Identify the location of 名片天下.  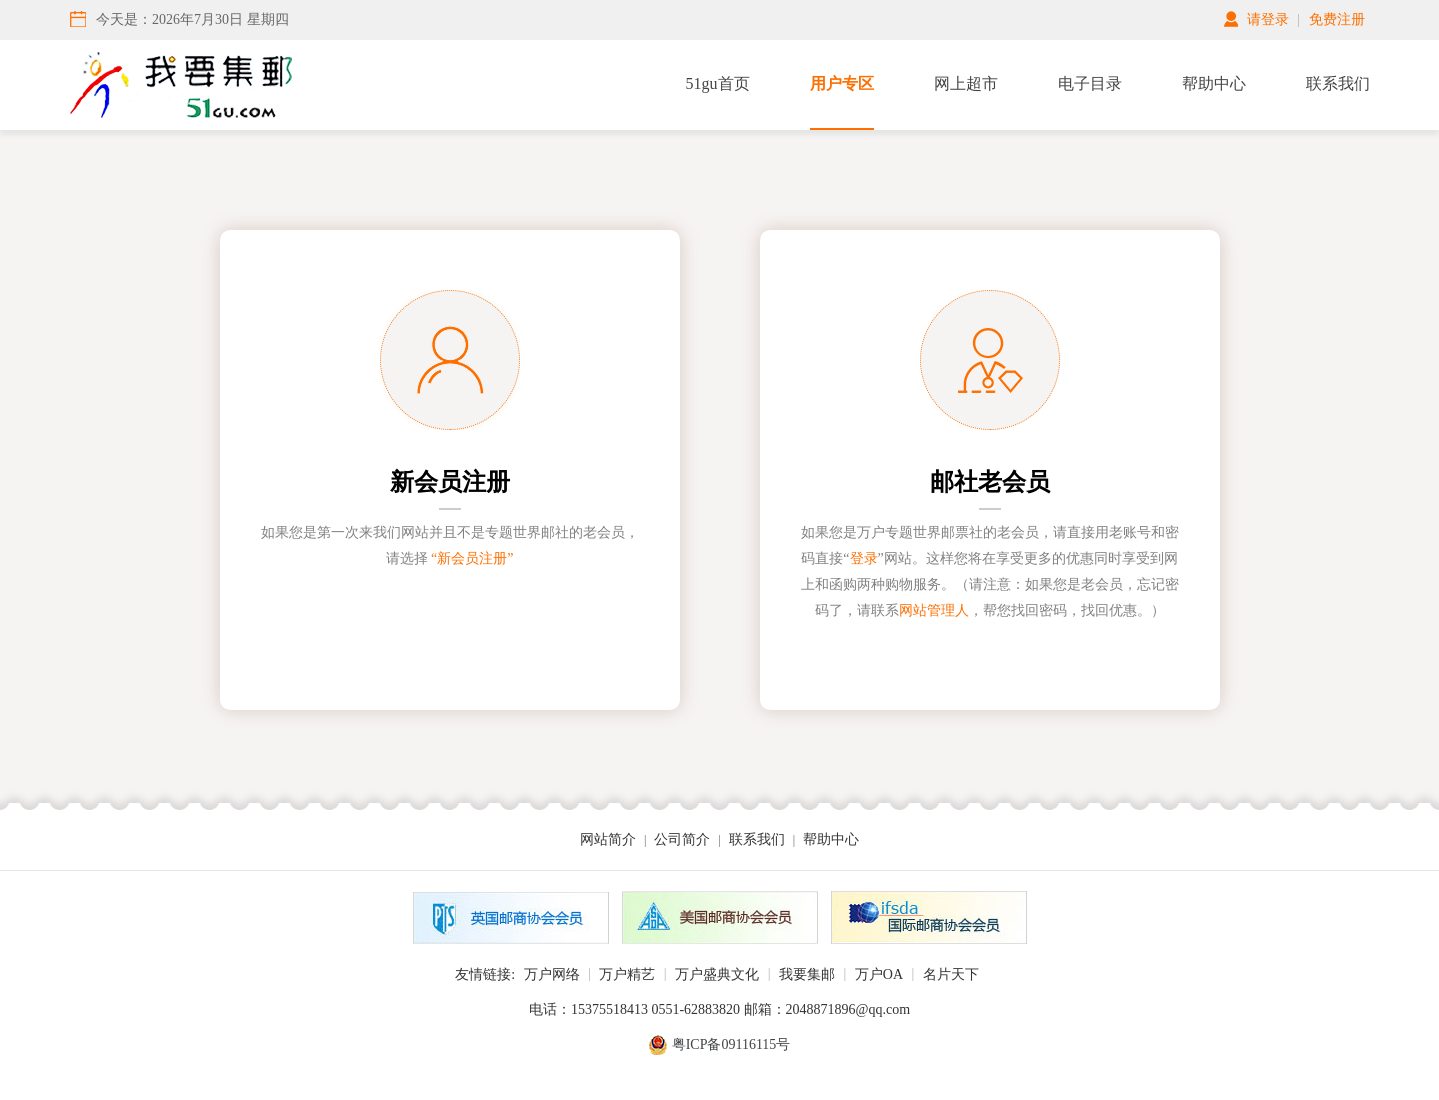
(951, 974).